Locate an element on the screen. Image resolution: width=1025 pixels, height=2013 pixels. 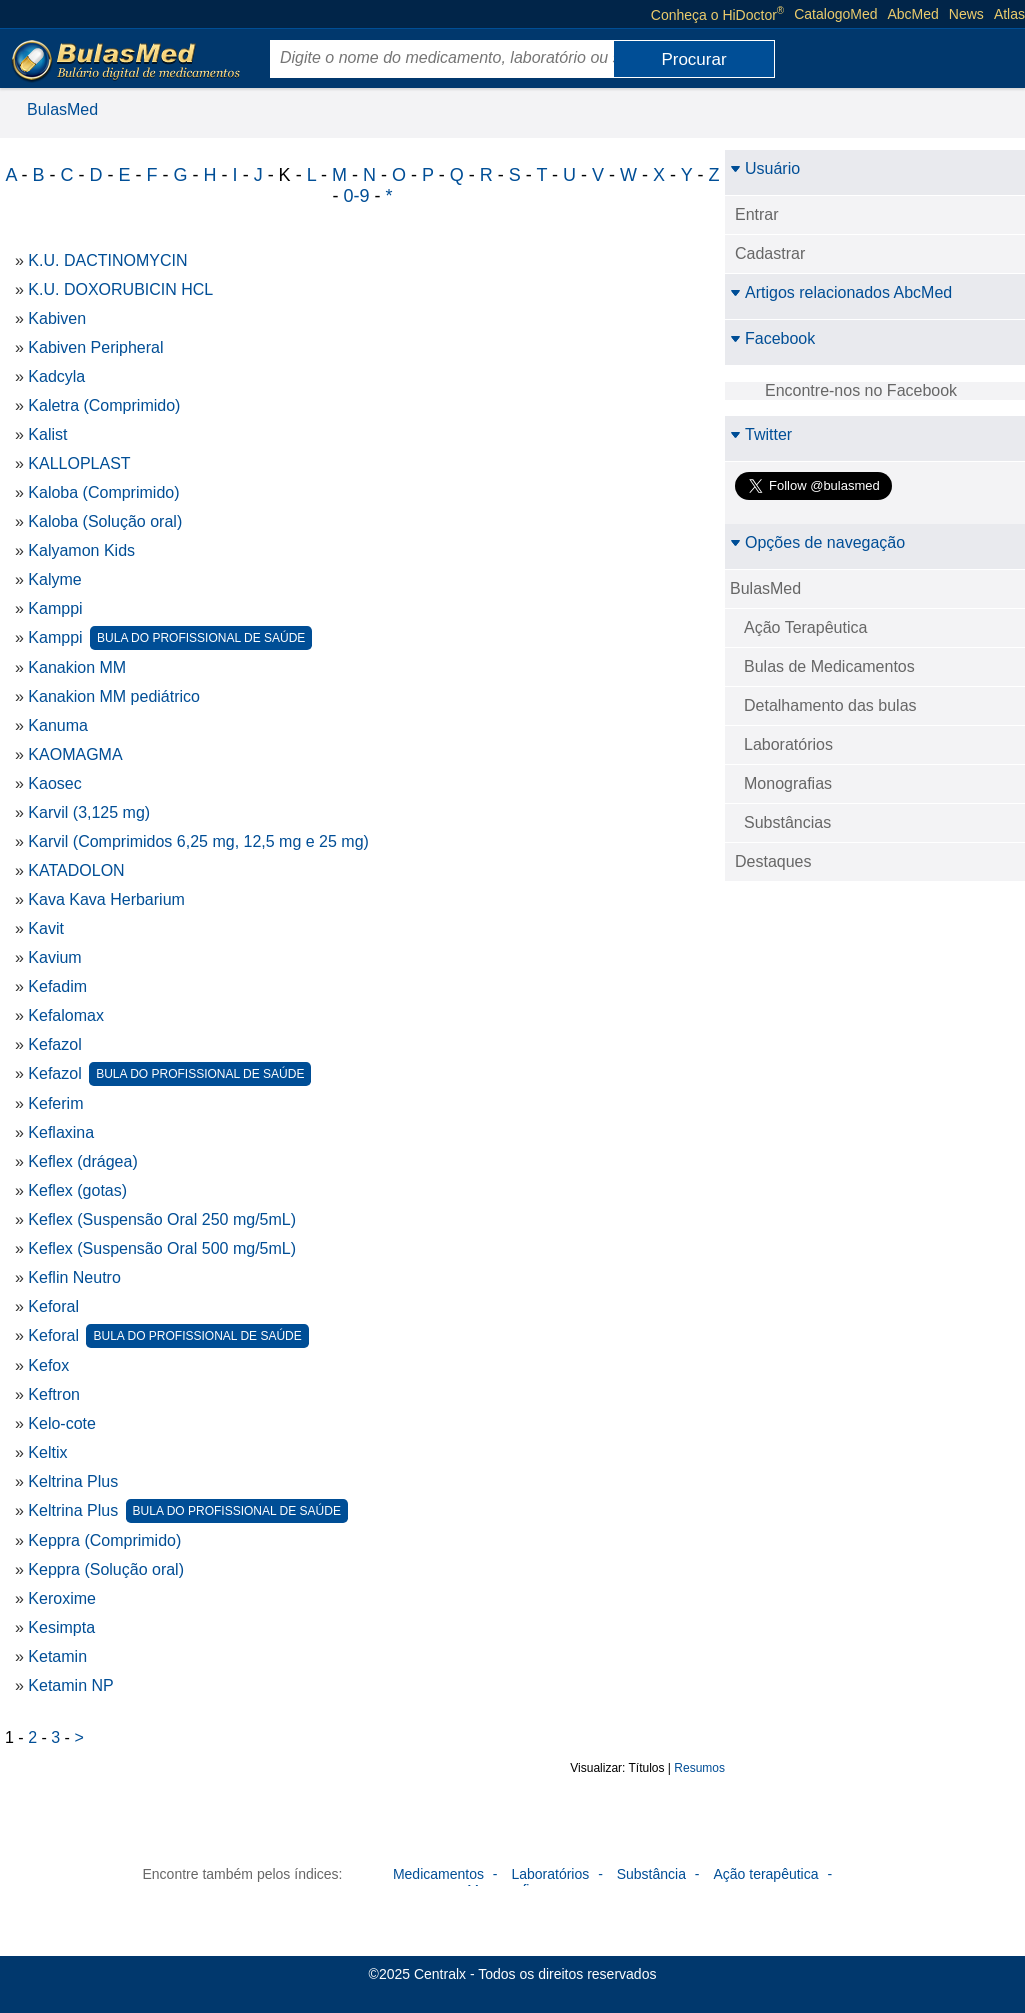
Kefalomax is located at coordinates (66, 1015).